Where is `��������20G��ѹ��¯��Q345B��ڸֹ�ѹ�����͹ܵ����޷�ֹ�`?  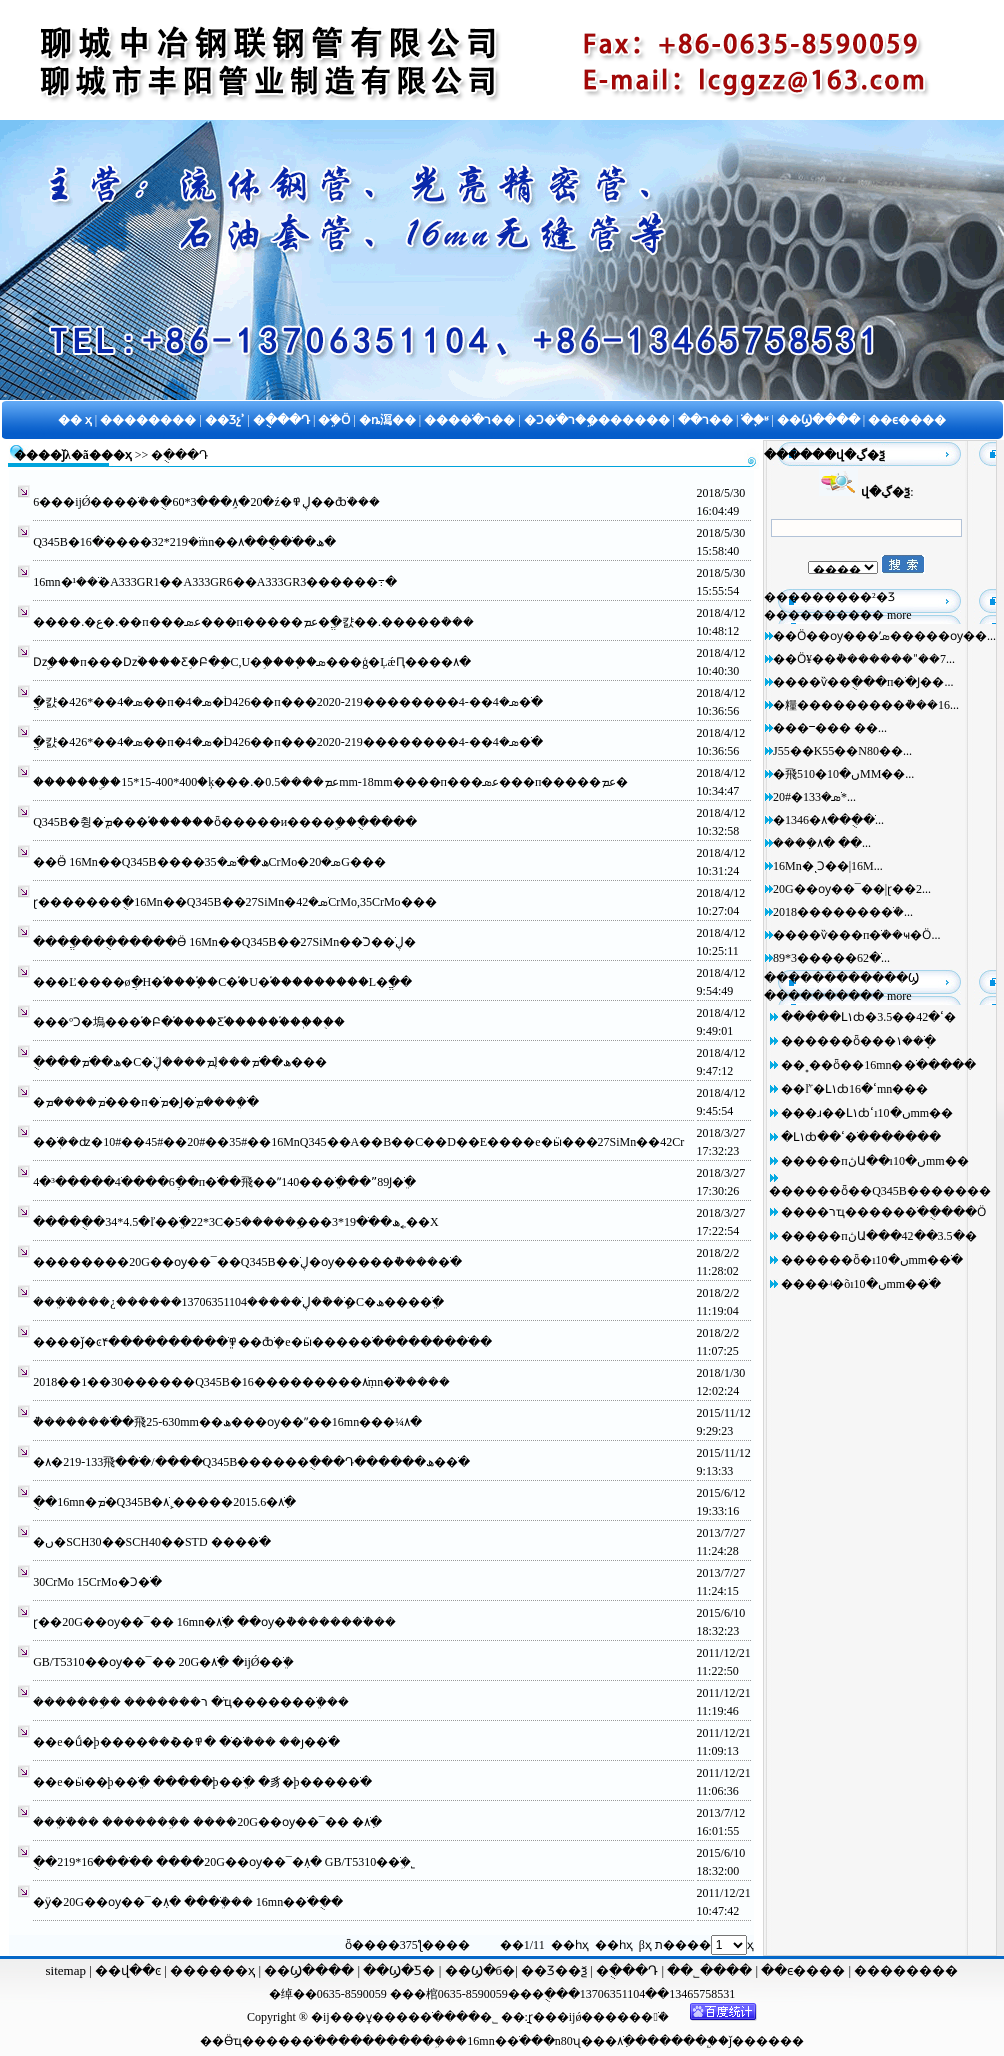
��������20G��ѹ��¯��Q345B��ڸֹ�ѹ�����͹ܵ����޷�ֹ� is located at coordinates (247, 1262).